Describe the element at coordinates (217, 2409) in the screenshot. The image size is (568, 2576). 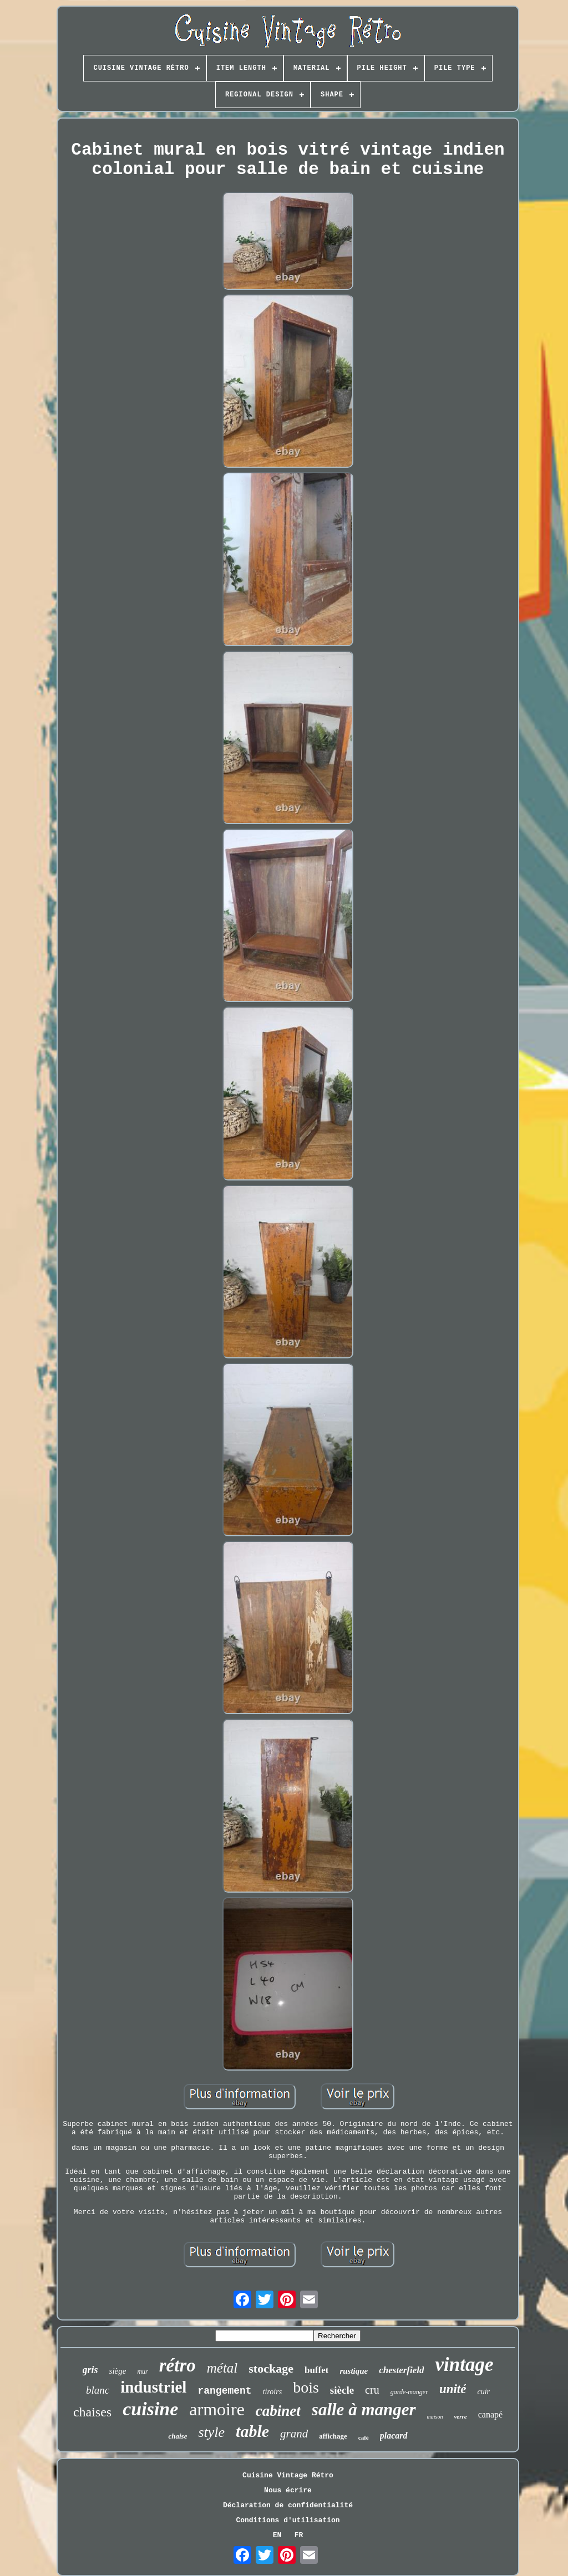
I see `armoire` at that location.